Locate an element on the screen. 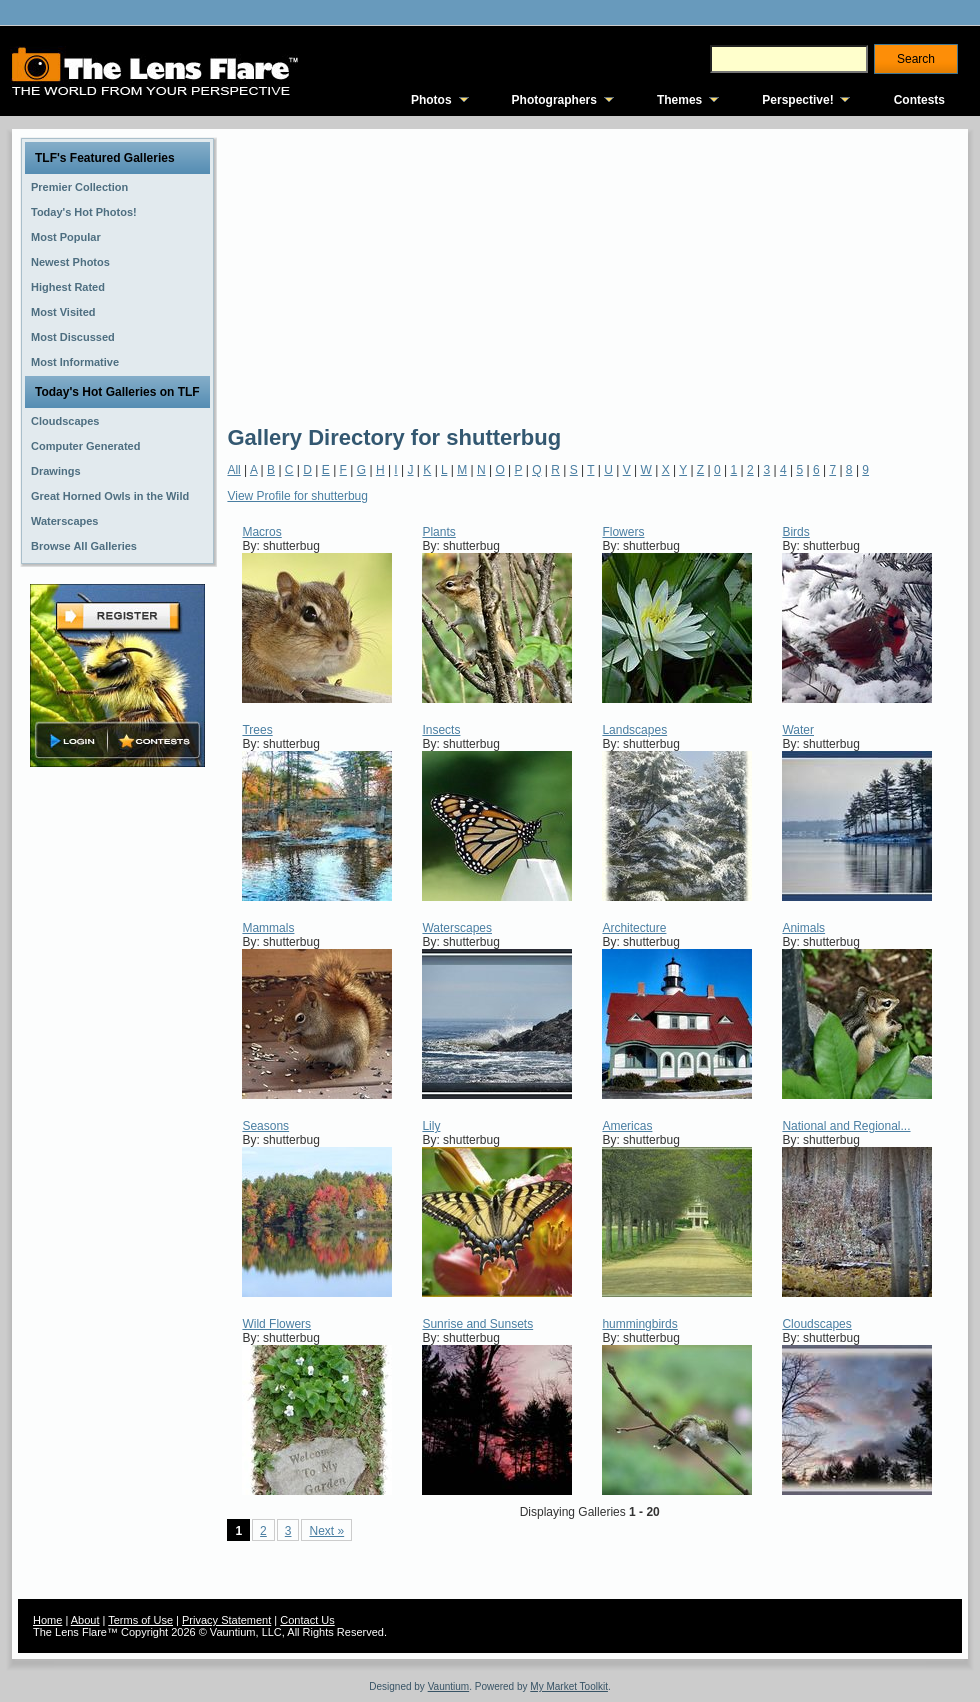  Birds is located at coordinates (795, 532).